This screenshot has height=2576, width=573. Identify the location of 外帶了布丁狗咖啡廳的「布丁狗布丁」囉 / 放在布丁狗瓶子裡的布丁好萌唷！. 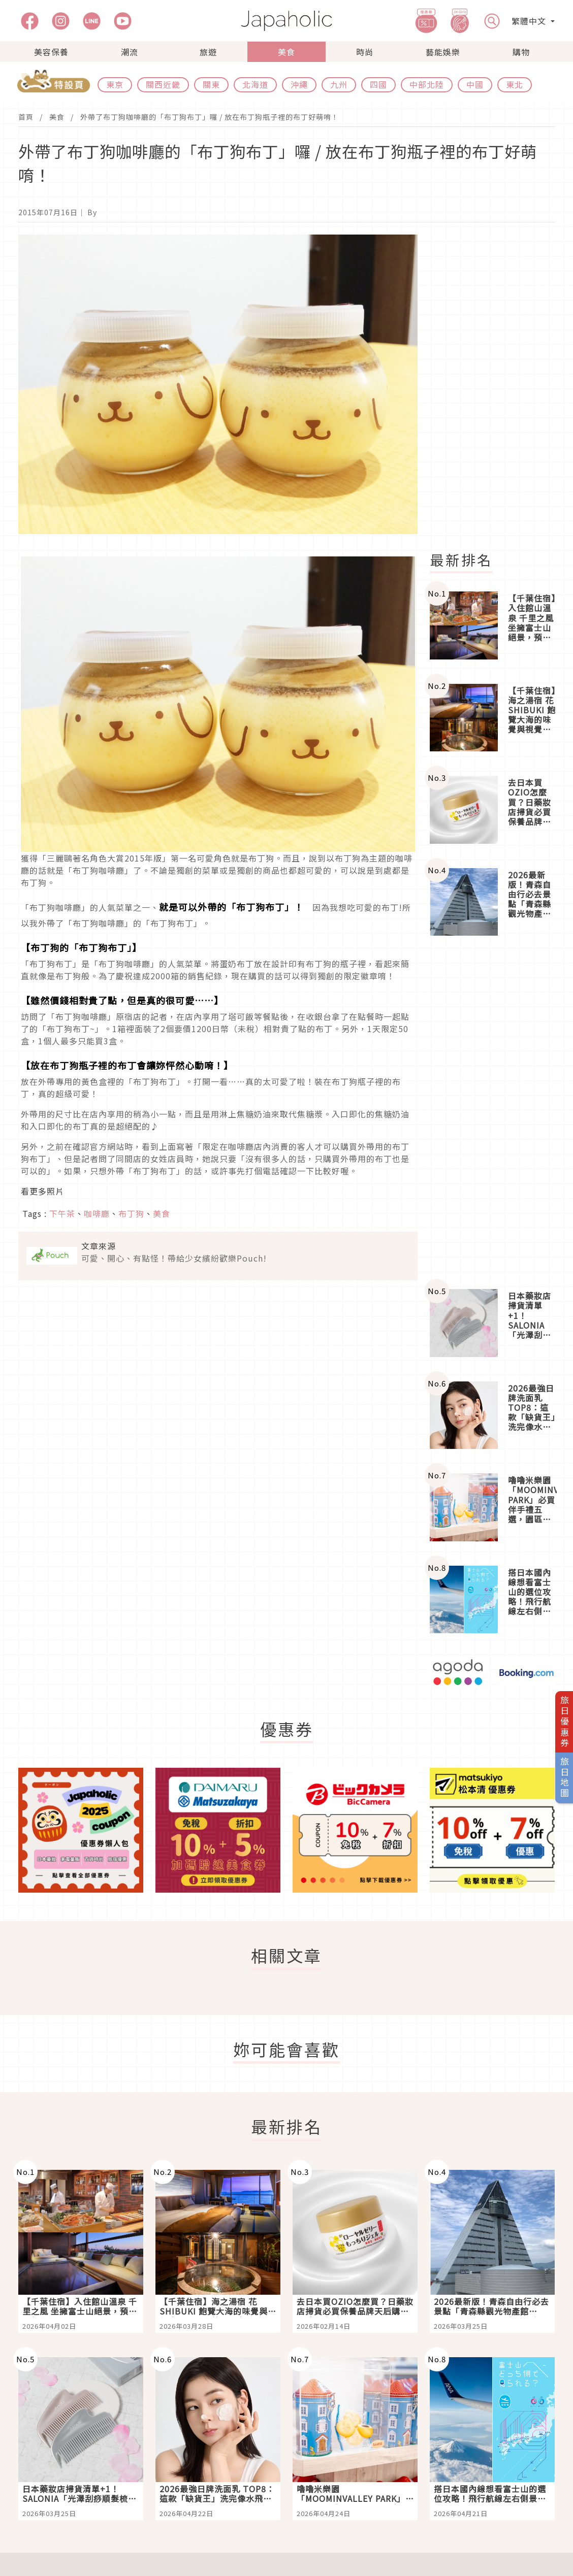
(209, 117).